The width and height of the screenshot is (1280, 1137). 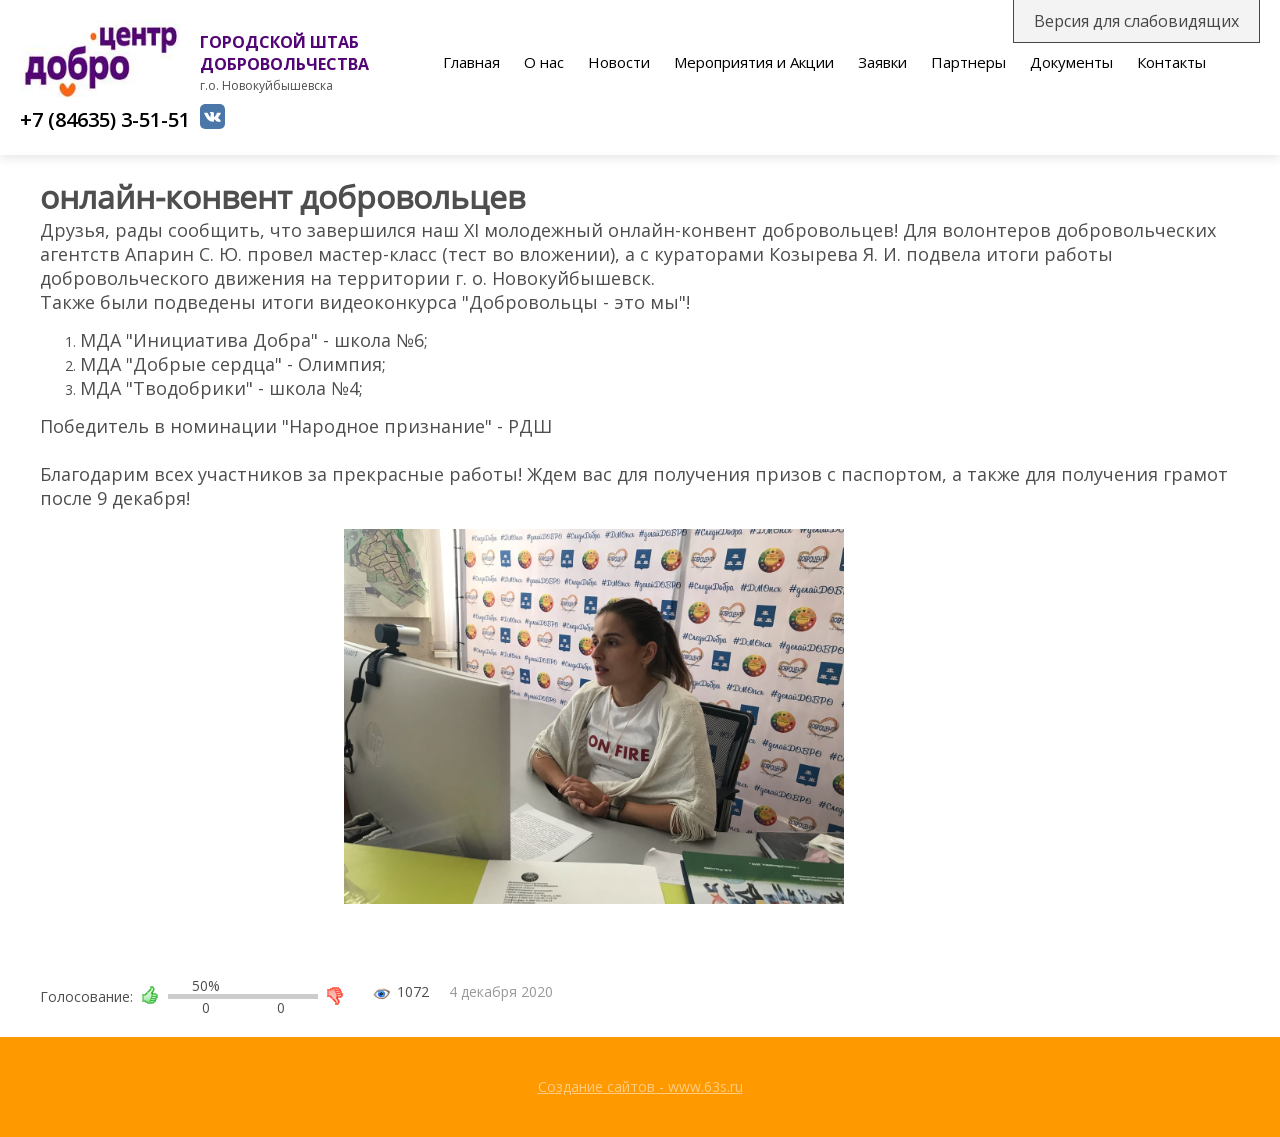 I want to click on Мероприятия и Акции, so click(x=754, y=62).